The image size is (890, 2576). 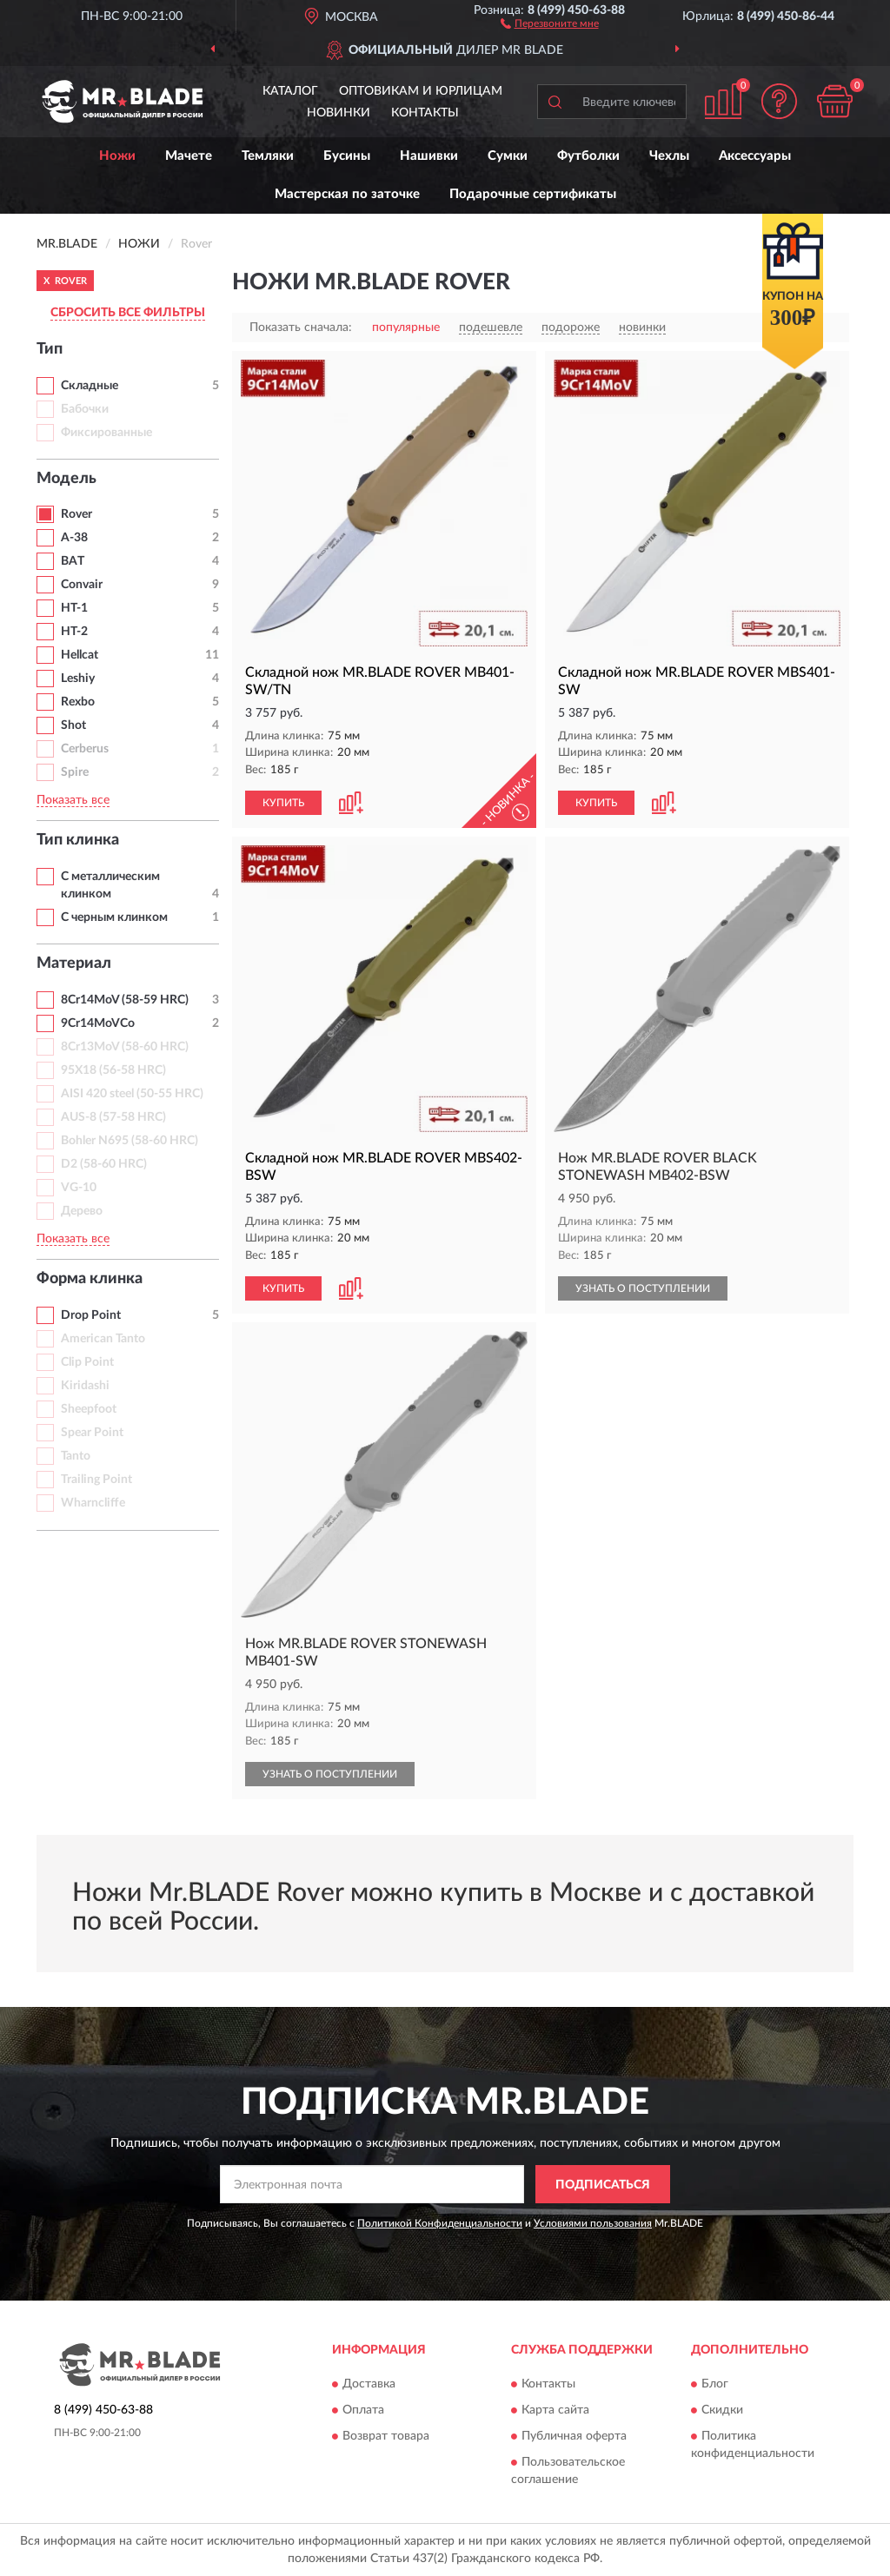 What do you see at coordinates (532, 194) in the screenshot?
I see `Подарочные сертификаты` at bounding box center [532, 194].